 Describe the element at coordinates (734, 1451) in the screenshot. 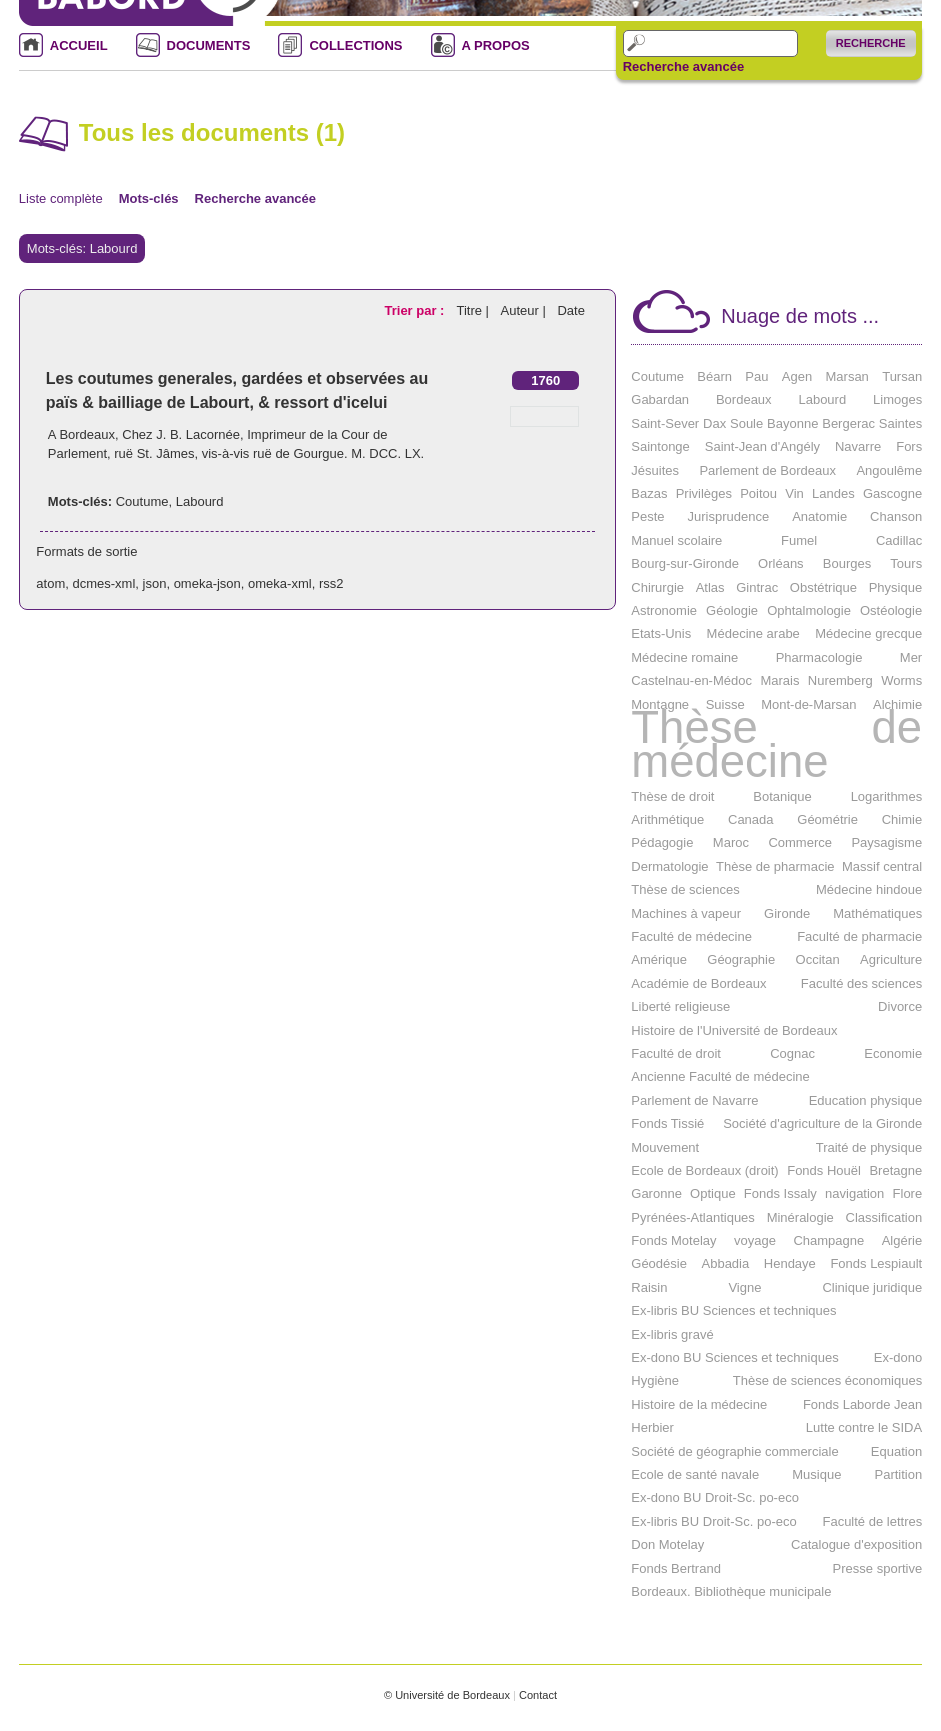

I see `Société de géographie commerciale` at that location.